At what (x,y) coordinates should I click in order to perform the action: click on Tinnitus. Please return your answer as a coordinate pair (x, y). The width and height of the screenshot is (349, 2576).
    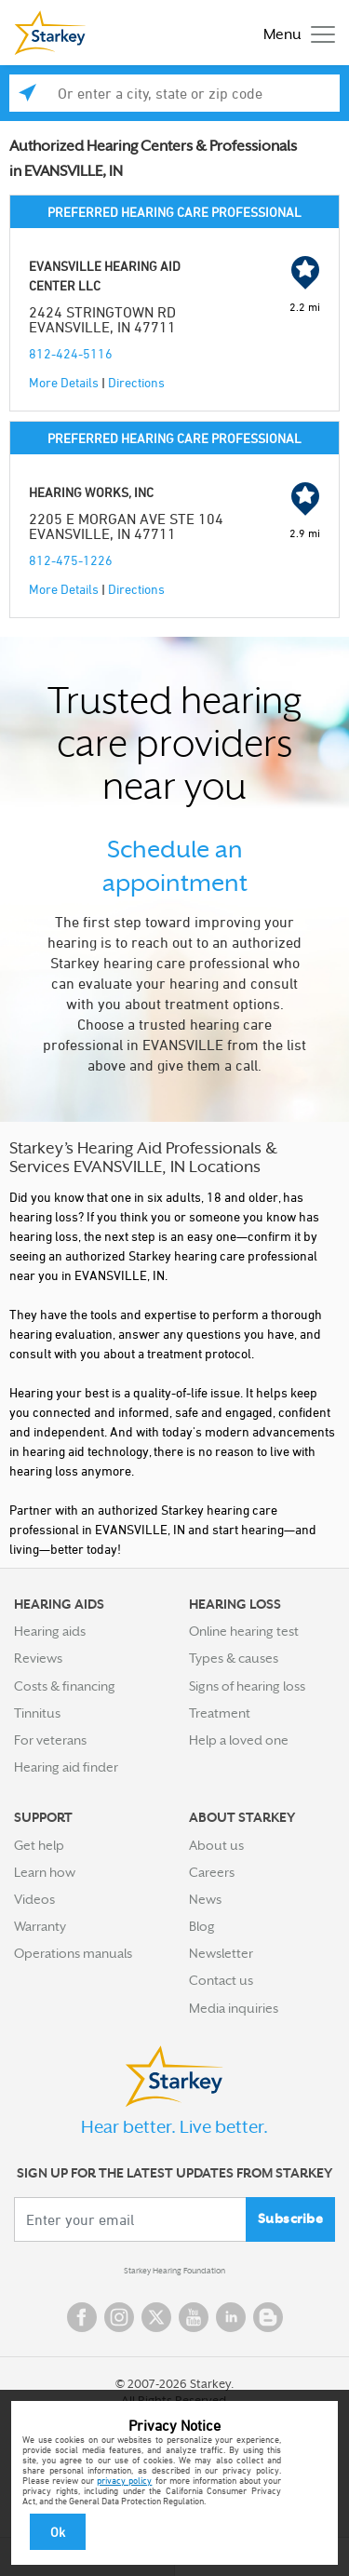
    Looking at the image, I should click on (37, 1713).